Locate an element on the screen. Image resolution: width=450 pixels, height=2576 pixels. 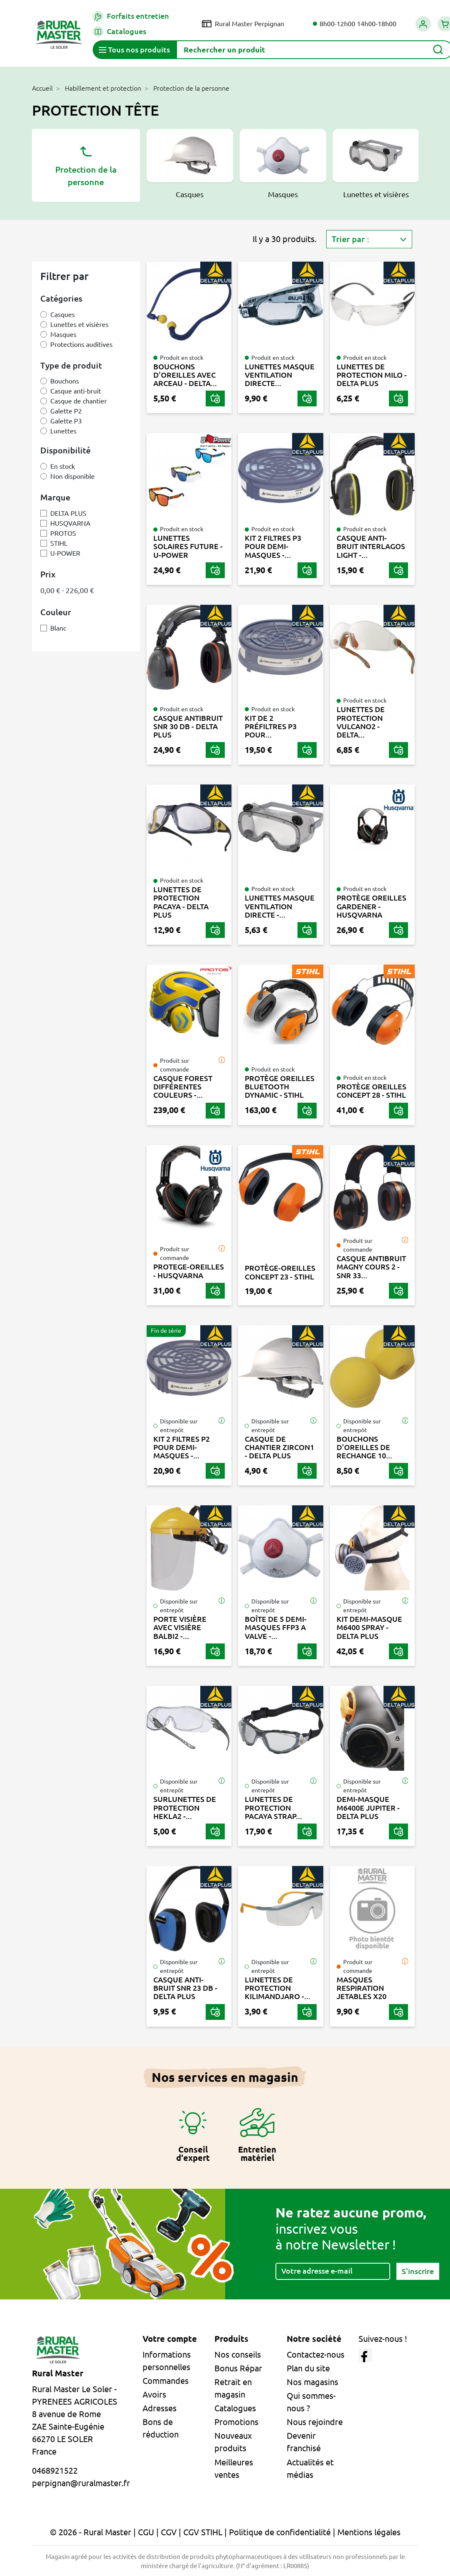
CASQUE DE CHANTIER ZIRCON1 - DELTA PLUS is located at coordinates (279, 1447).